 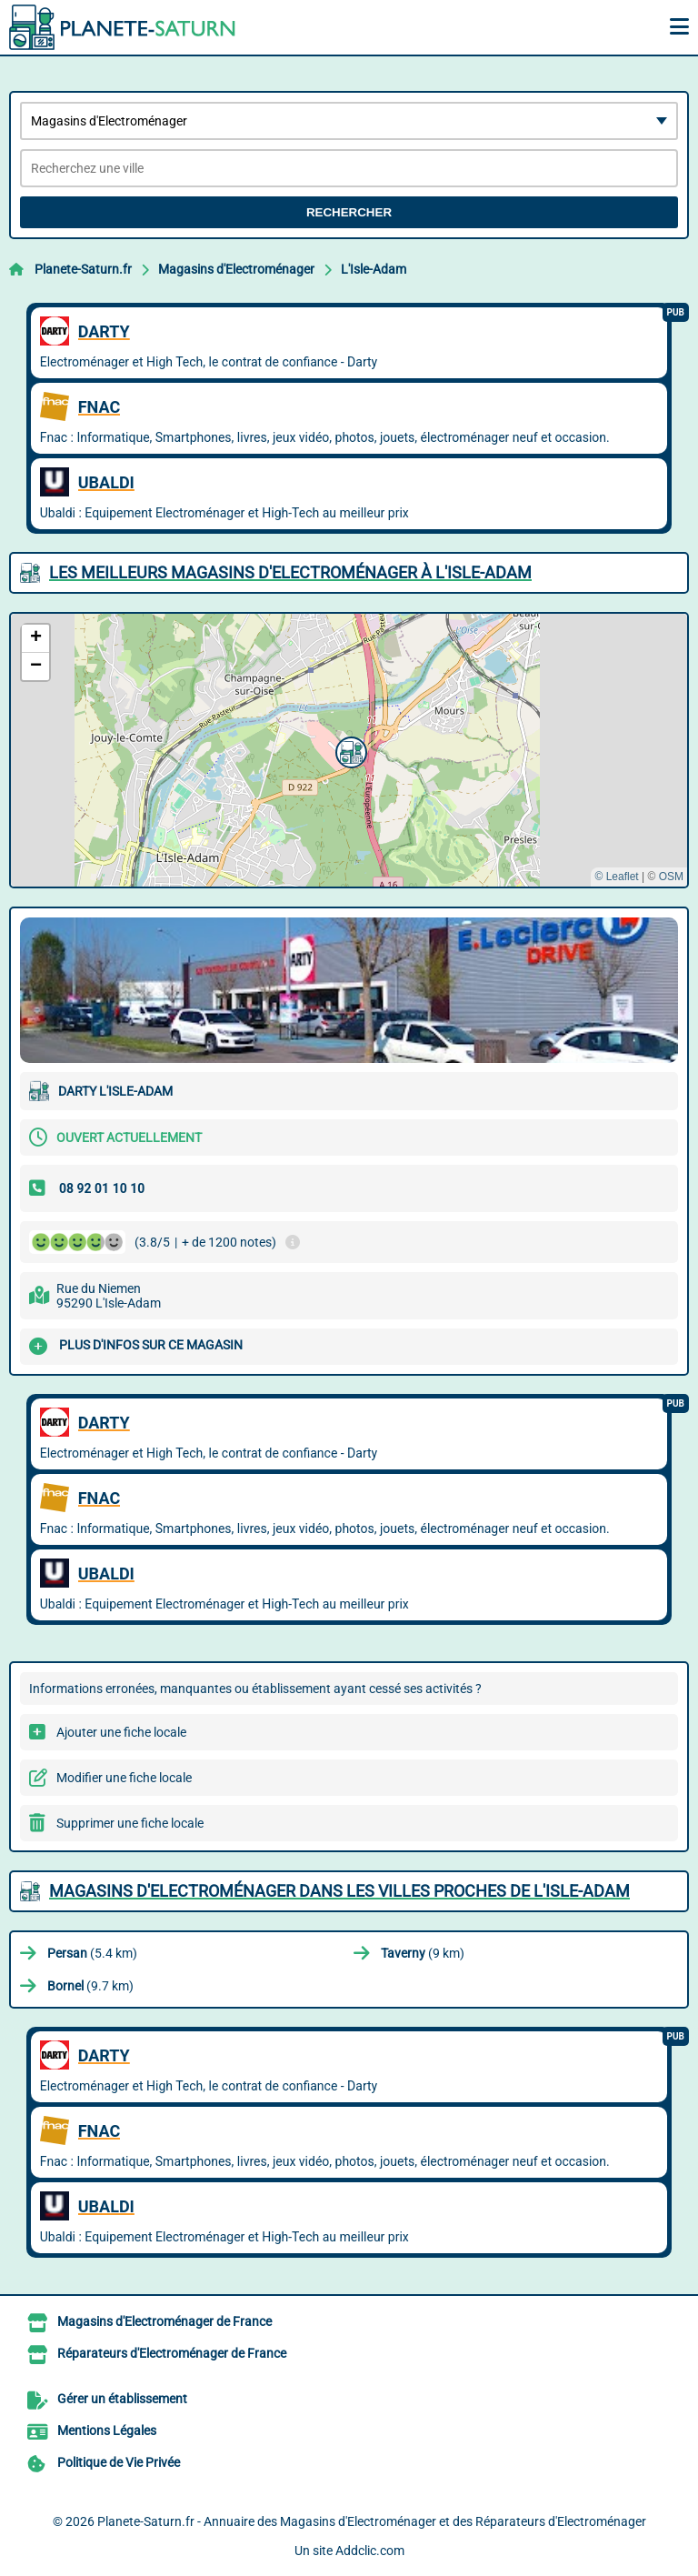 I want to click on Magasins d'Electroménager dans les villes proches de L'Isle-Adam, so click(x=339, y=1890).